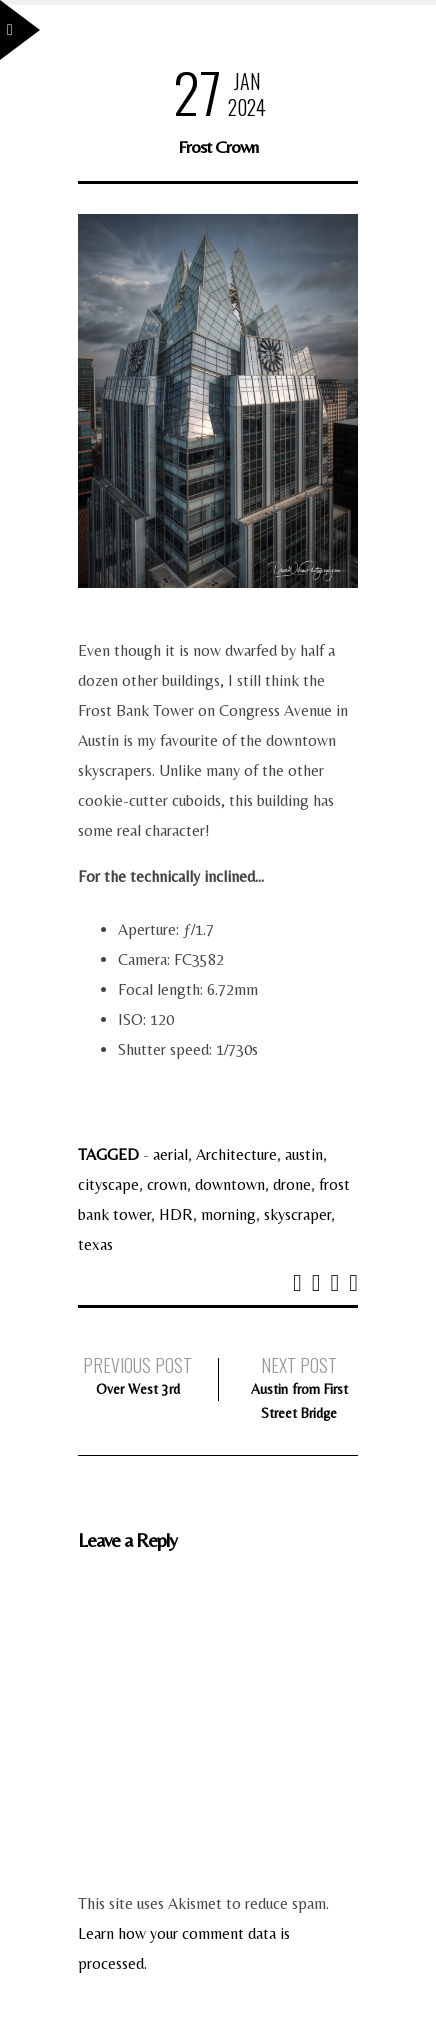 The height and width of the screenshot is (2037, 436). I want to click on skyscraper, so click(297, 1214).